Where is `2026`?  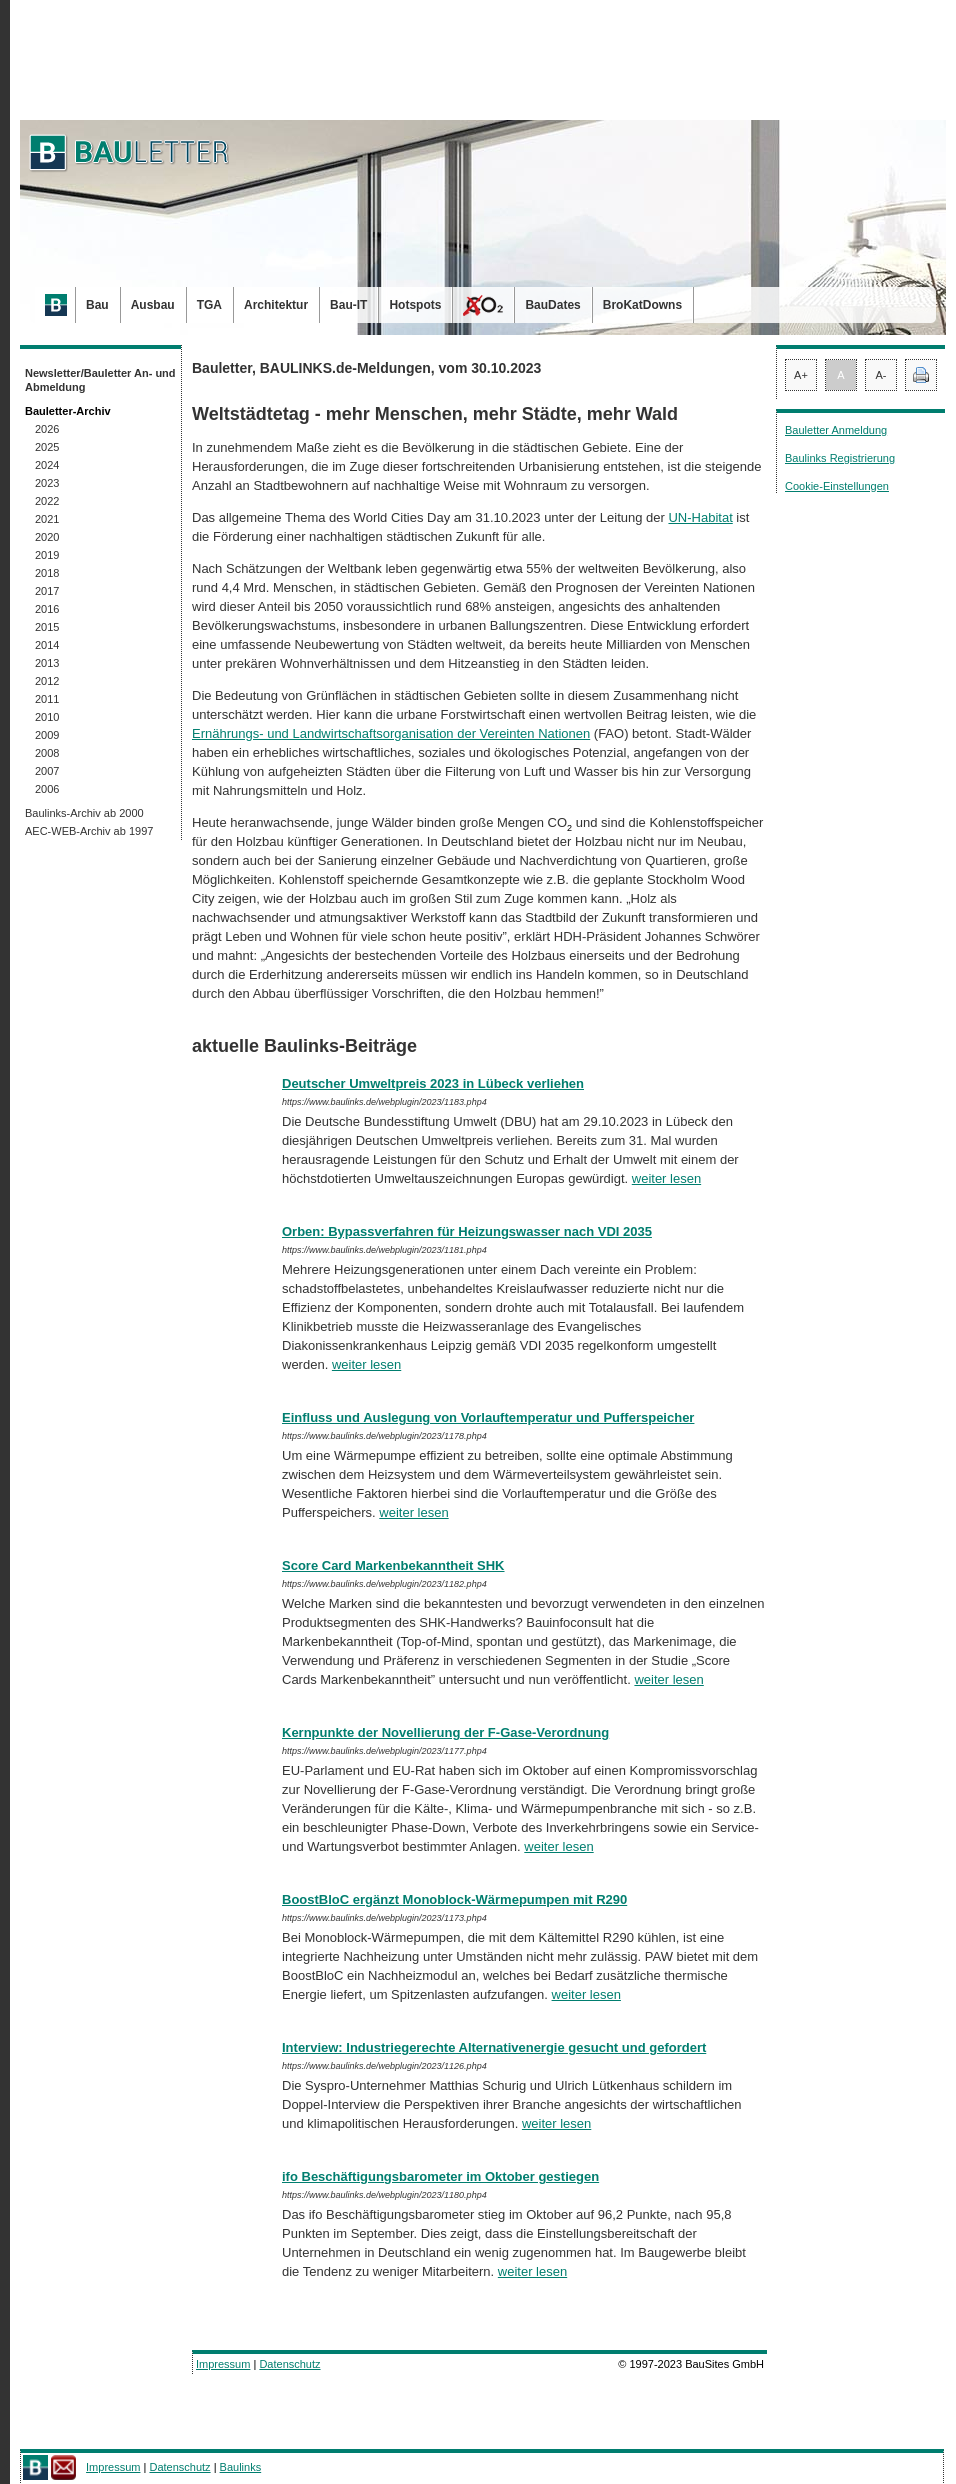 2026 is located at coordinates (47, 429).